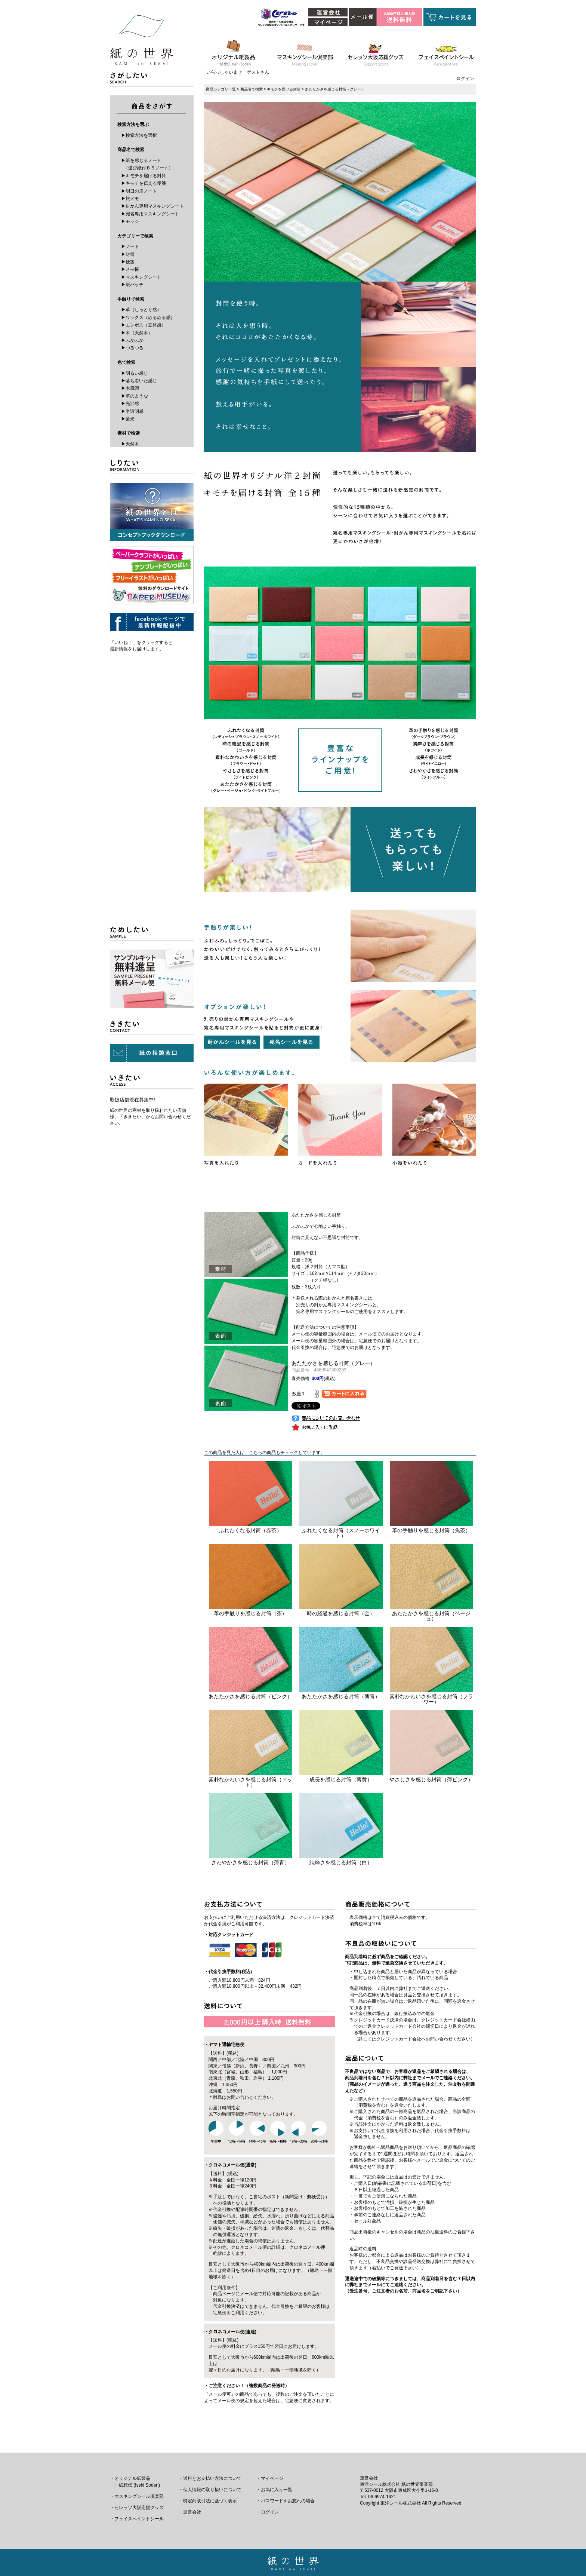 Image resolution: width=586 pixels, height=2576 pixels. Describe the element at coordinates (130, 444) in the screenshot. I see `▶天然木` at that location.